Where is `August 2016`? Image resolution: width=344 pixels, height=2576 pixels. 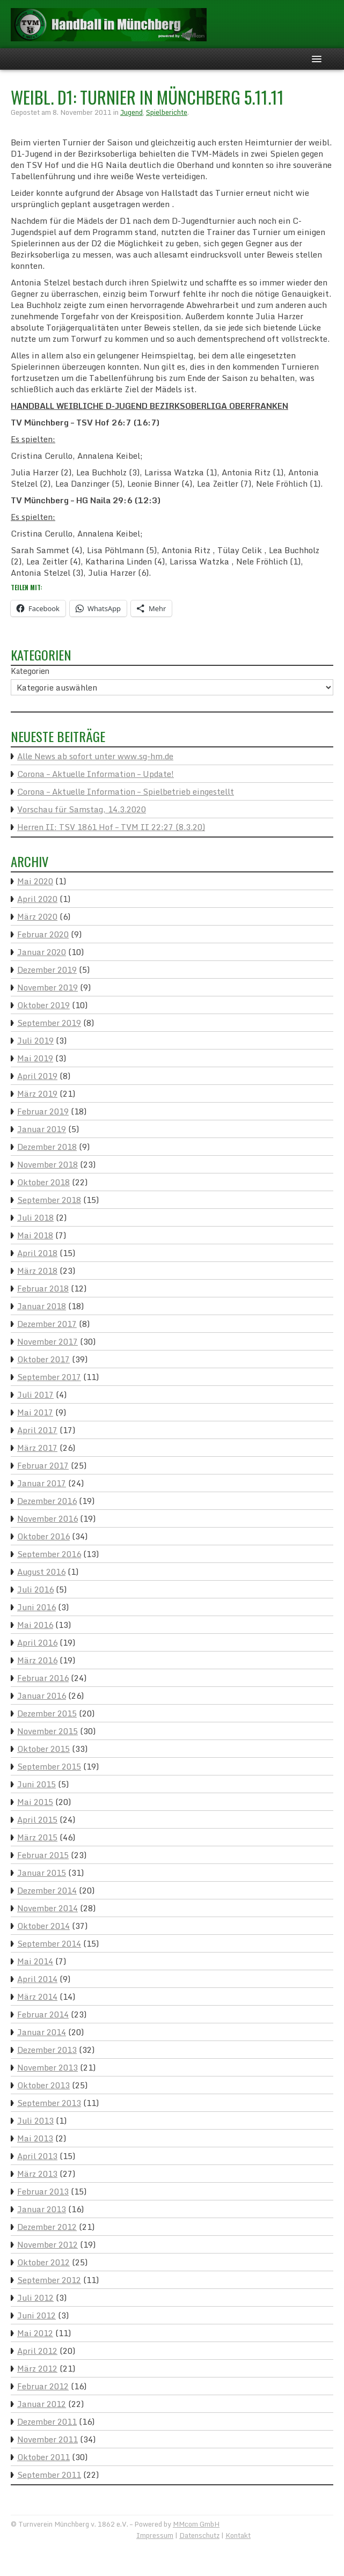
August 2016 is located at coordinates (41, 1571).